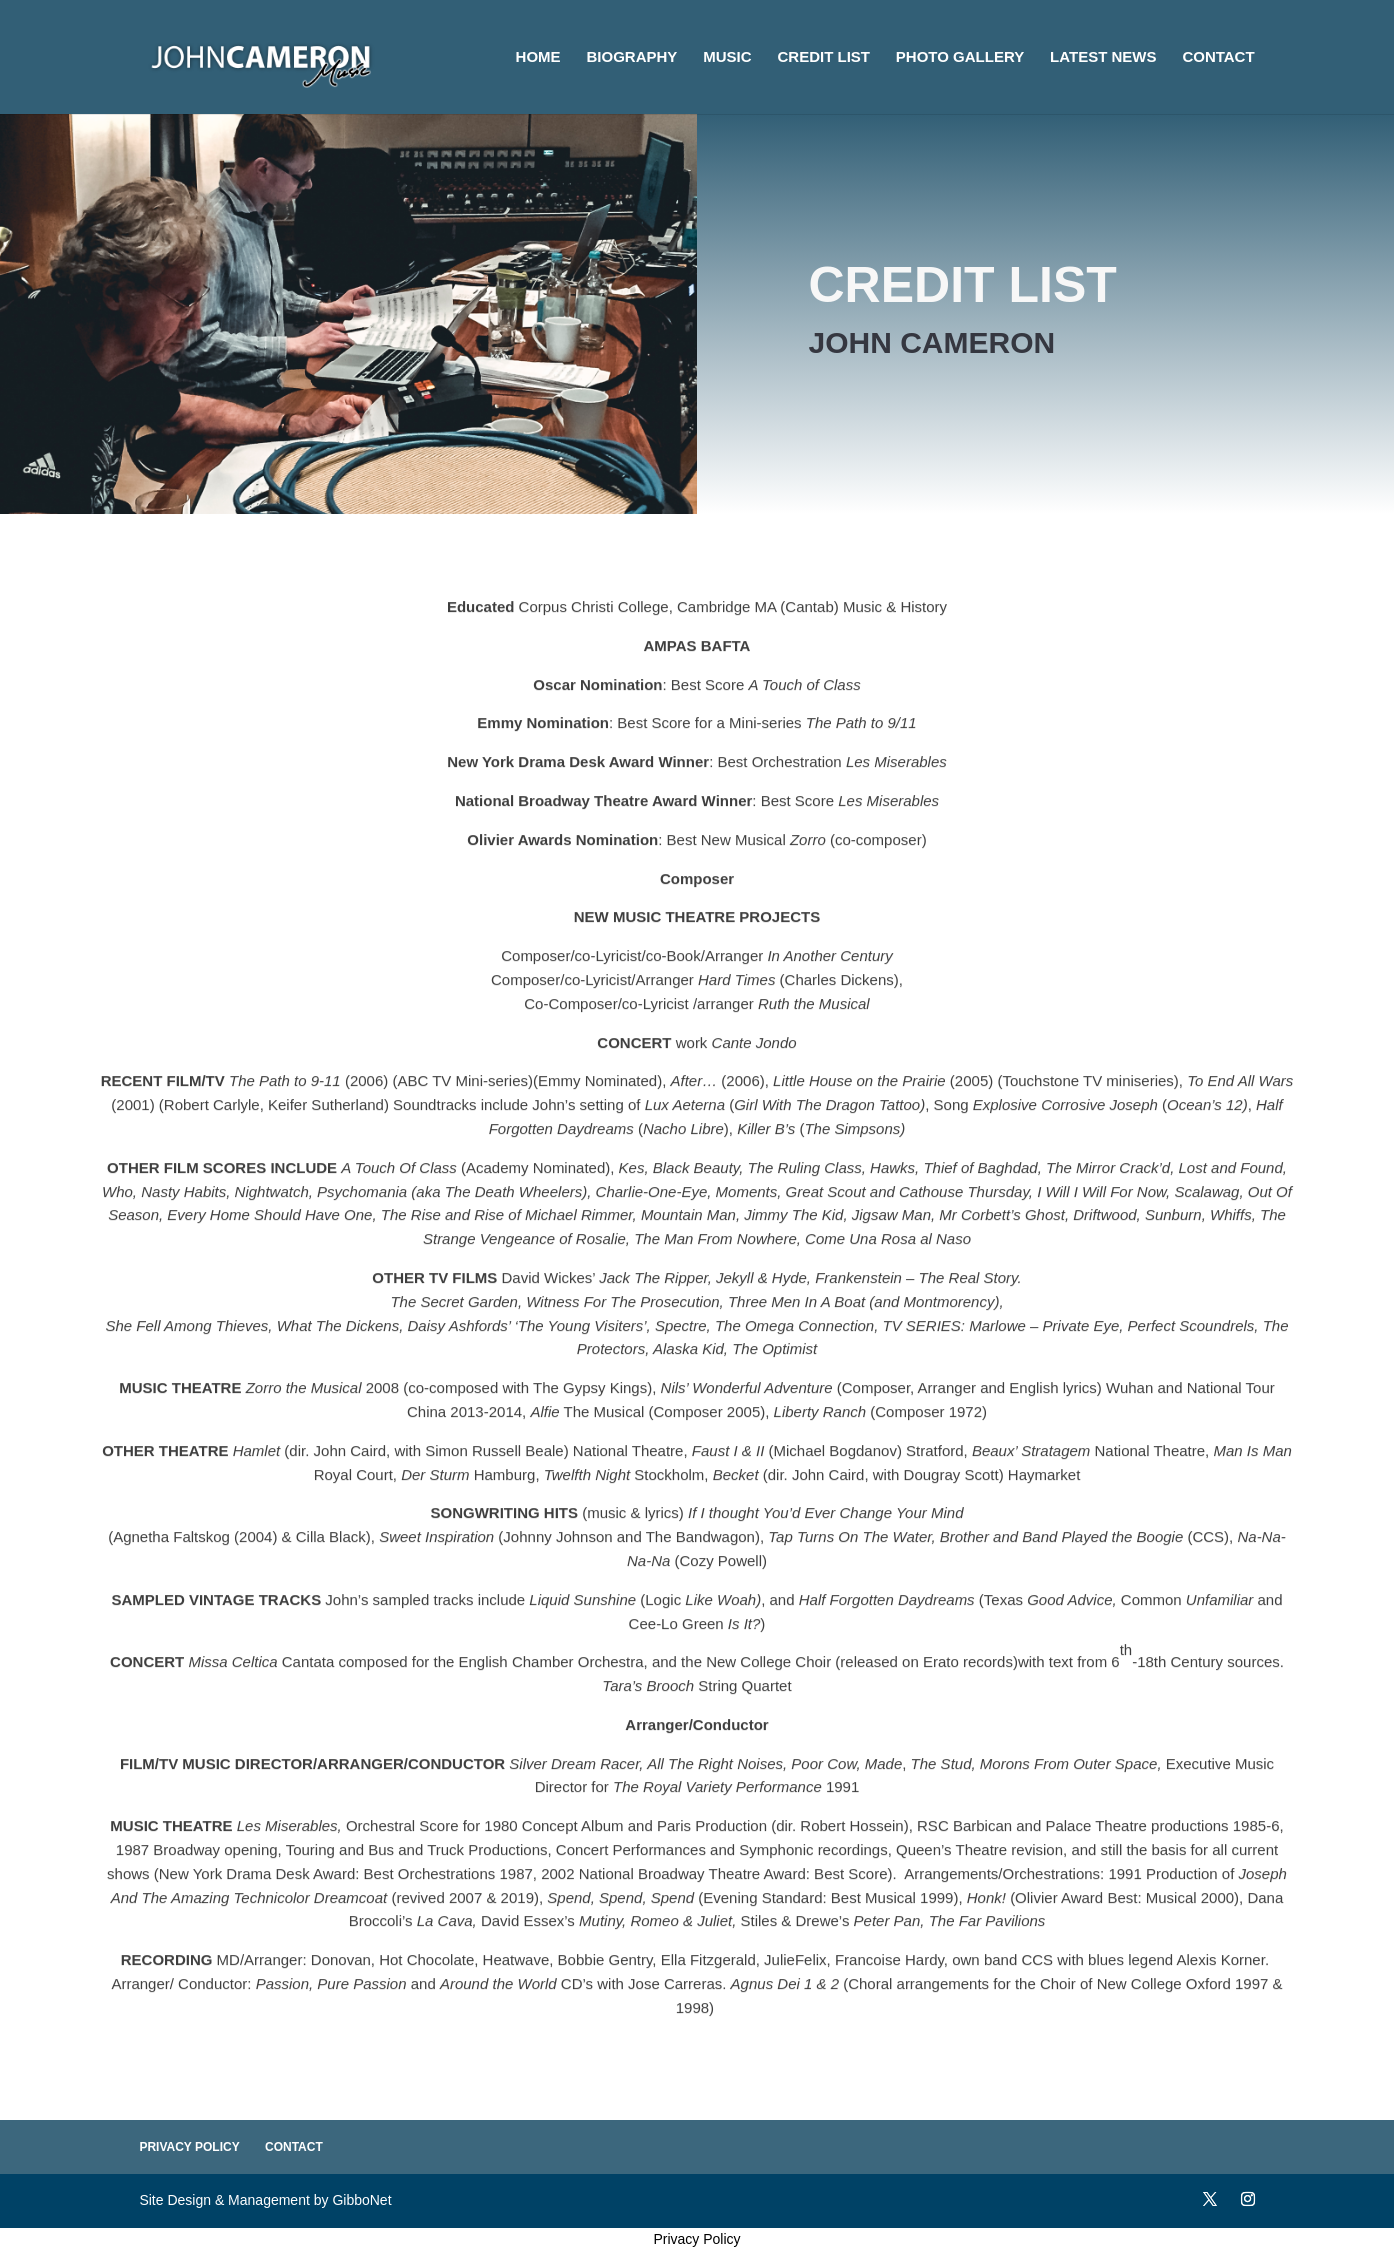 The height and width of the screenshot is (2252, 1394). I want to click on Music, so click(727, 57).